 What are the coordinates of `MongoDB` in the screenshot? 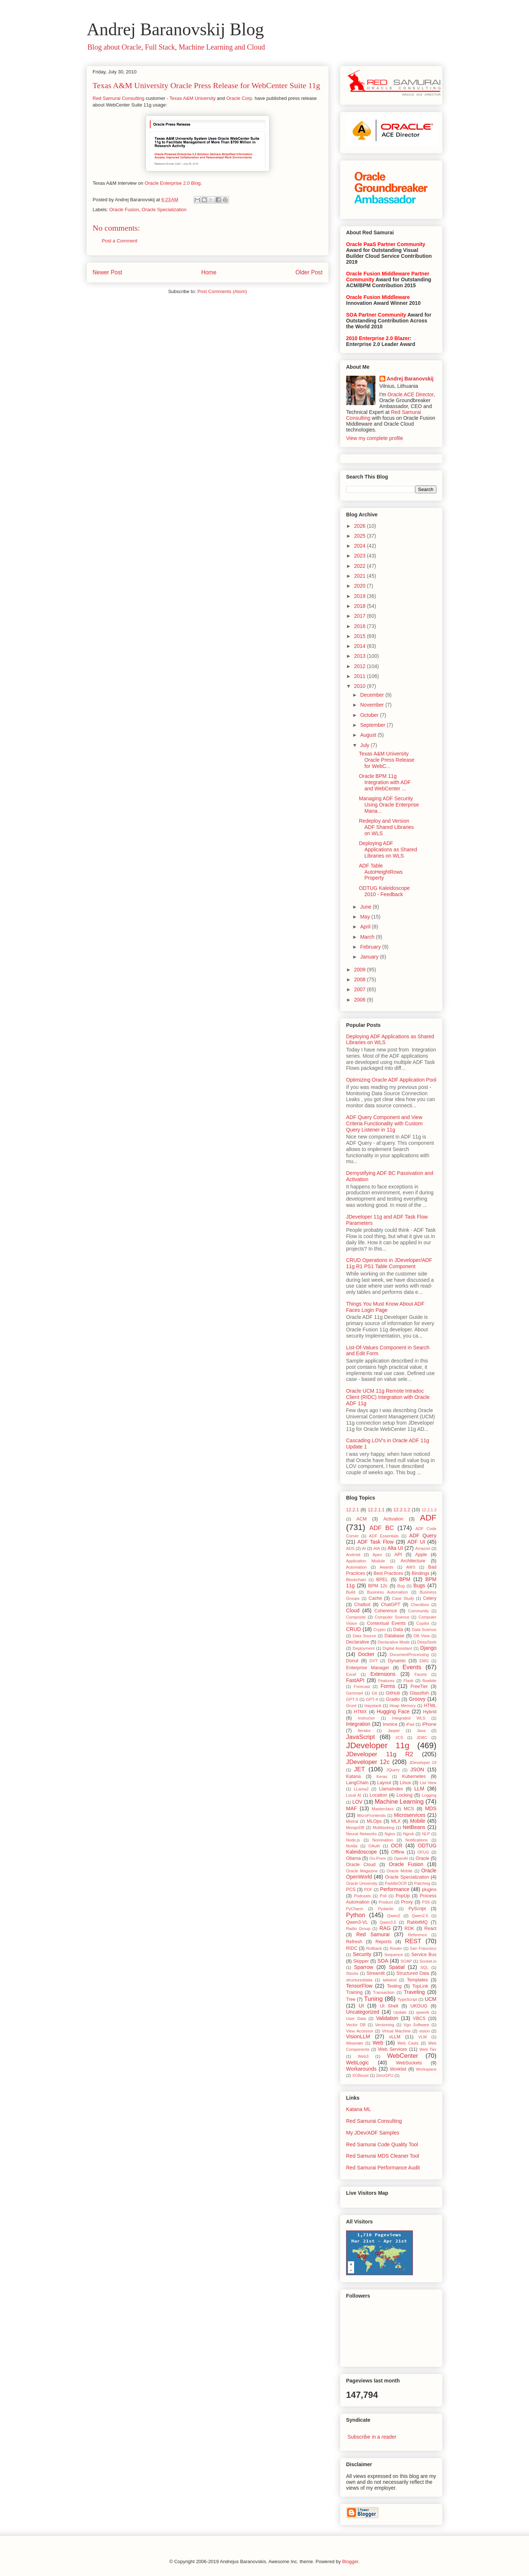 It's located at (355, 1827).